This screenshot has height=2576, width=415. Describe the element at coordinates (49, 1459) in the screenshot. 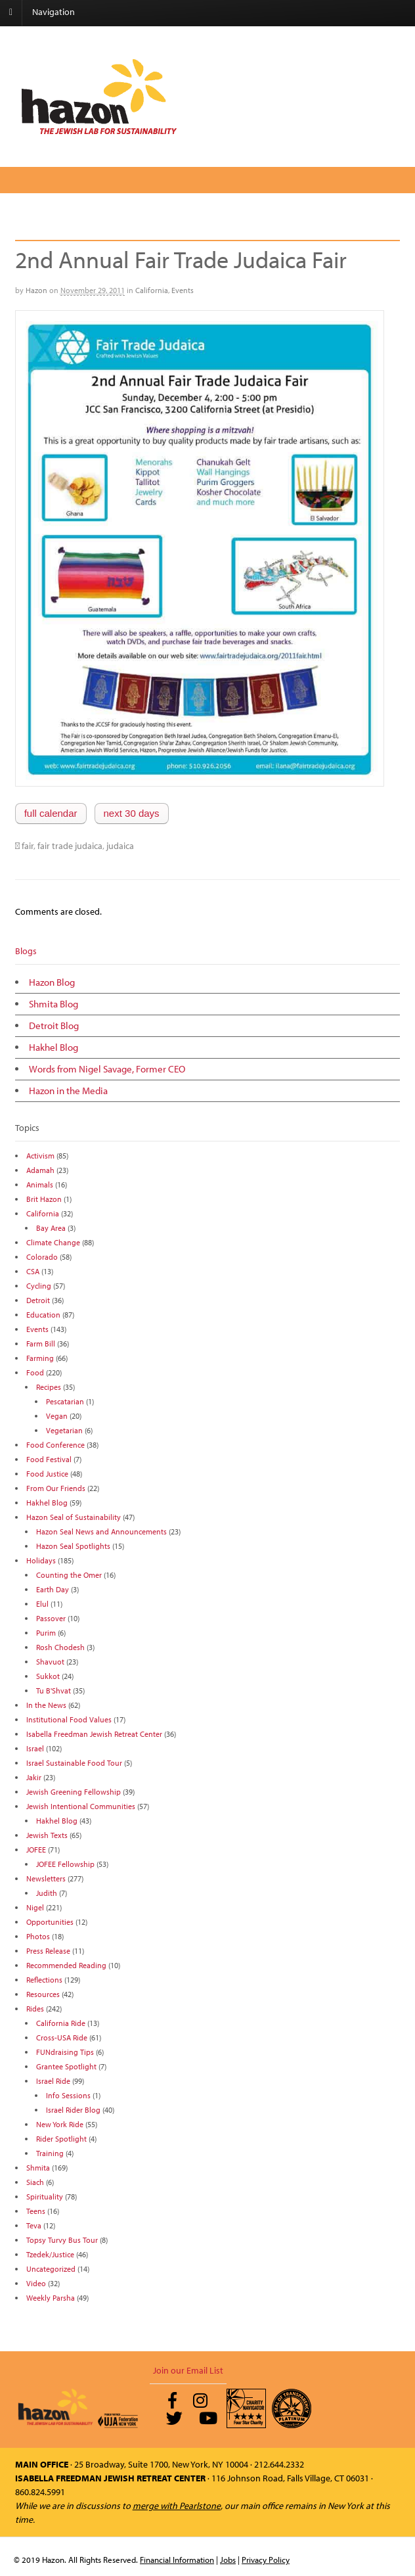

I see `Food Festival` at that location.